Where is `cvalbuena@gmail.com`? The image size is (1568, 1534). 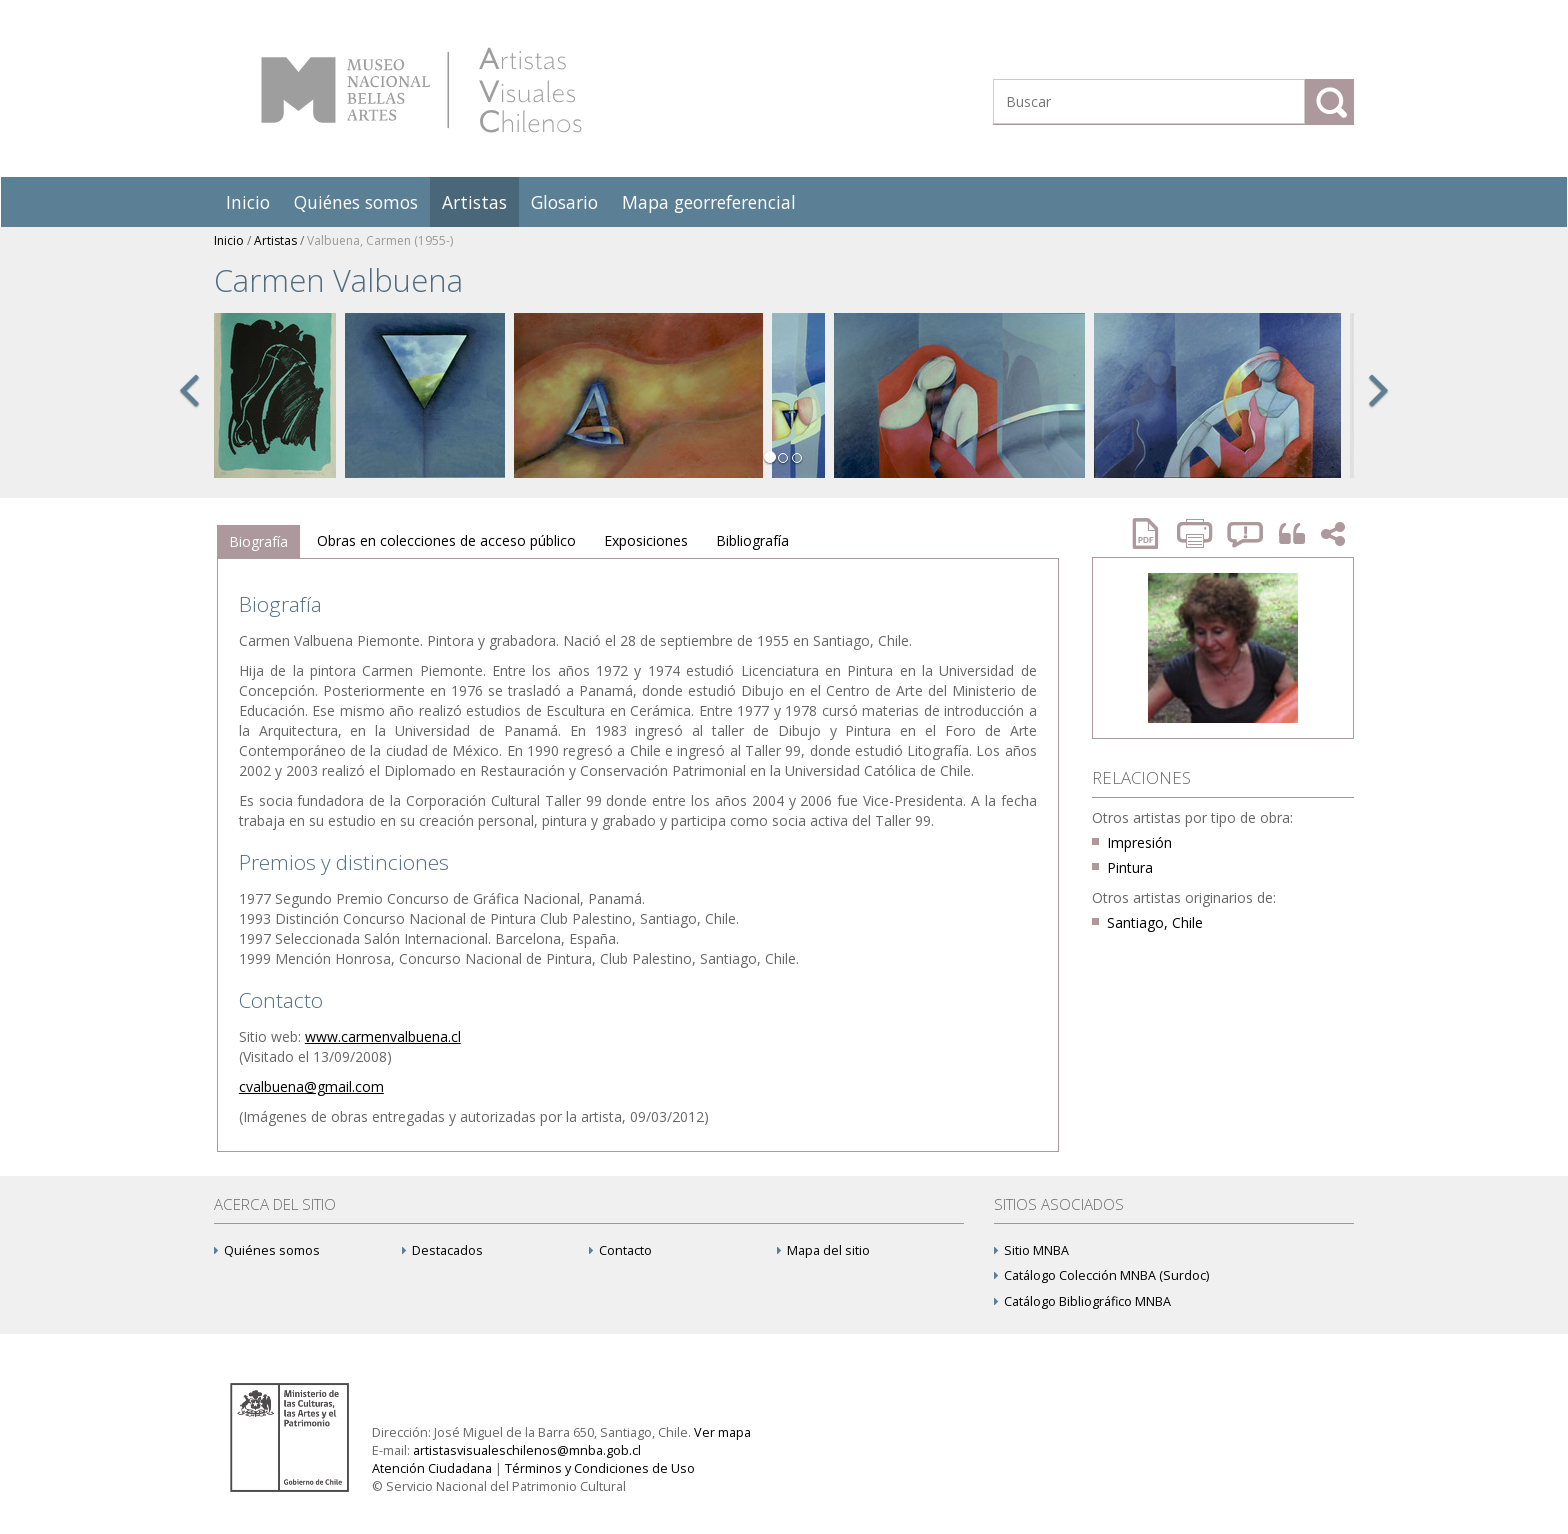
cvalbuena@gmail.com is located at coordinates (311, 1086).